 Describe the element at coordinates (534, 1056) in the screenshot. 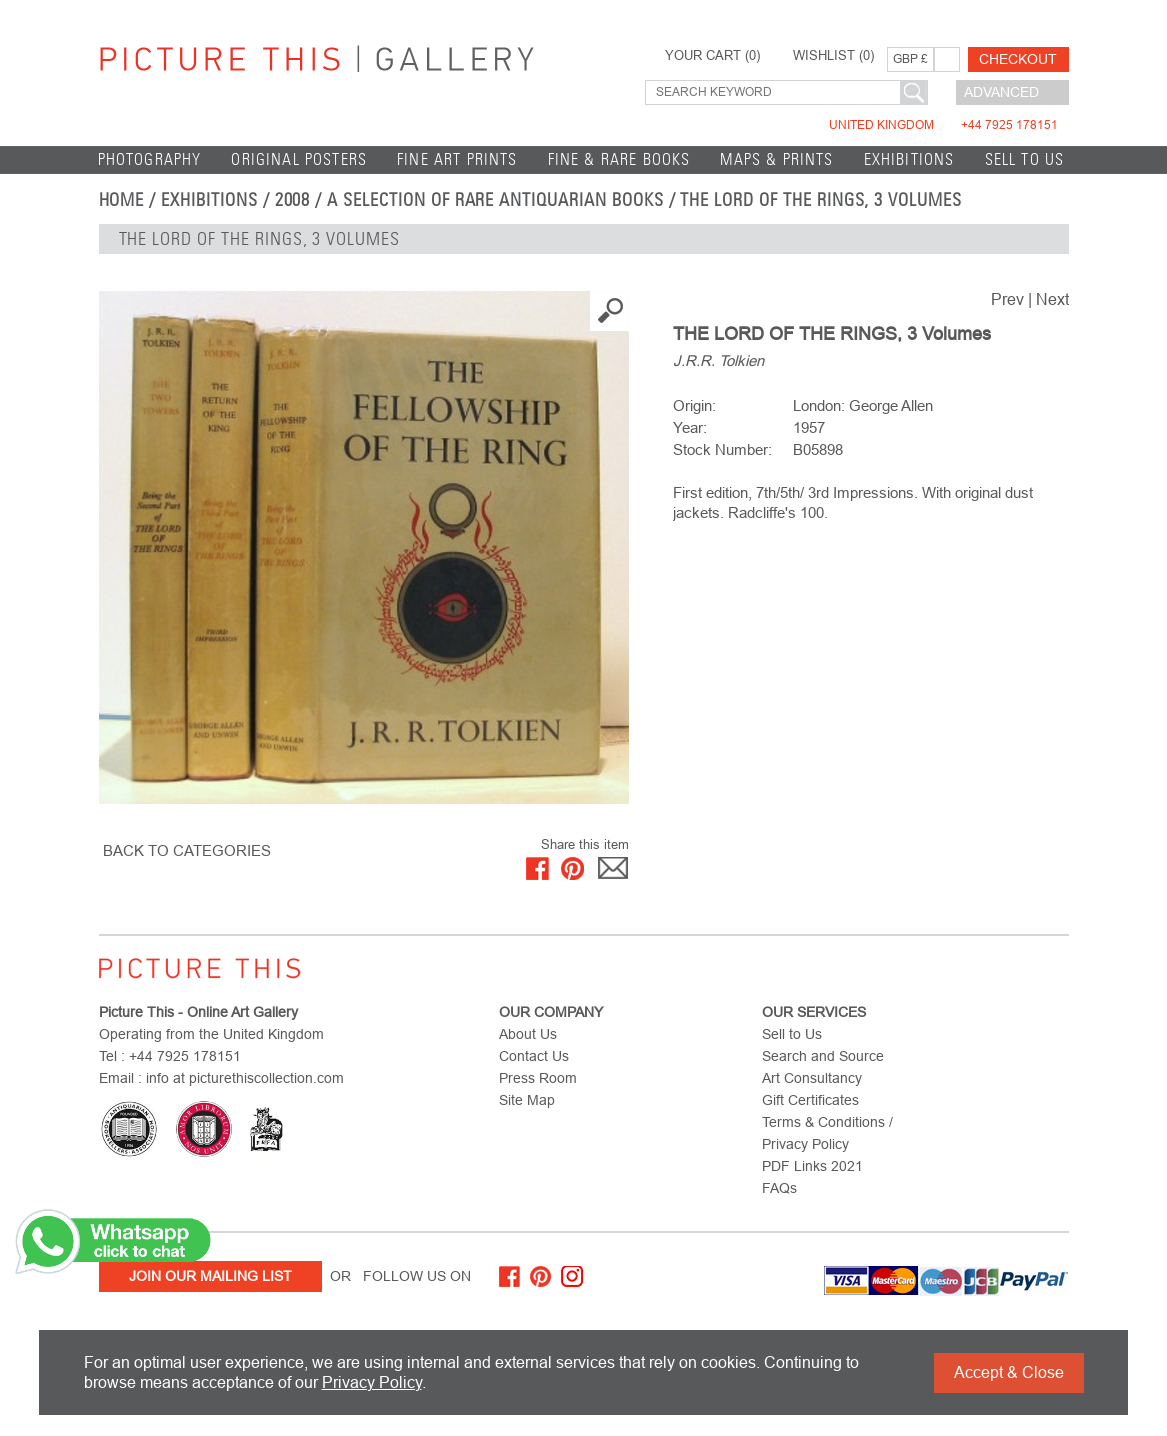

I see `Contact Us` at that location.